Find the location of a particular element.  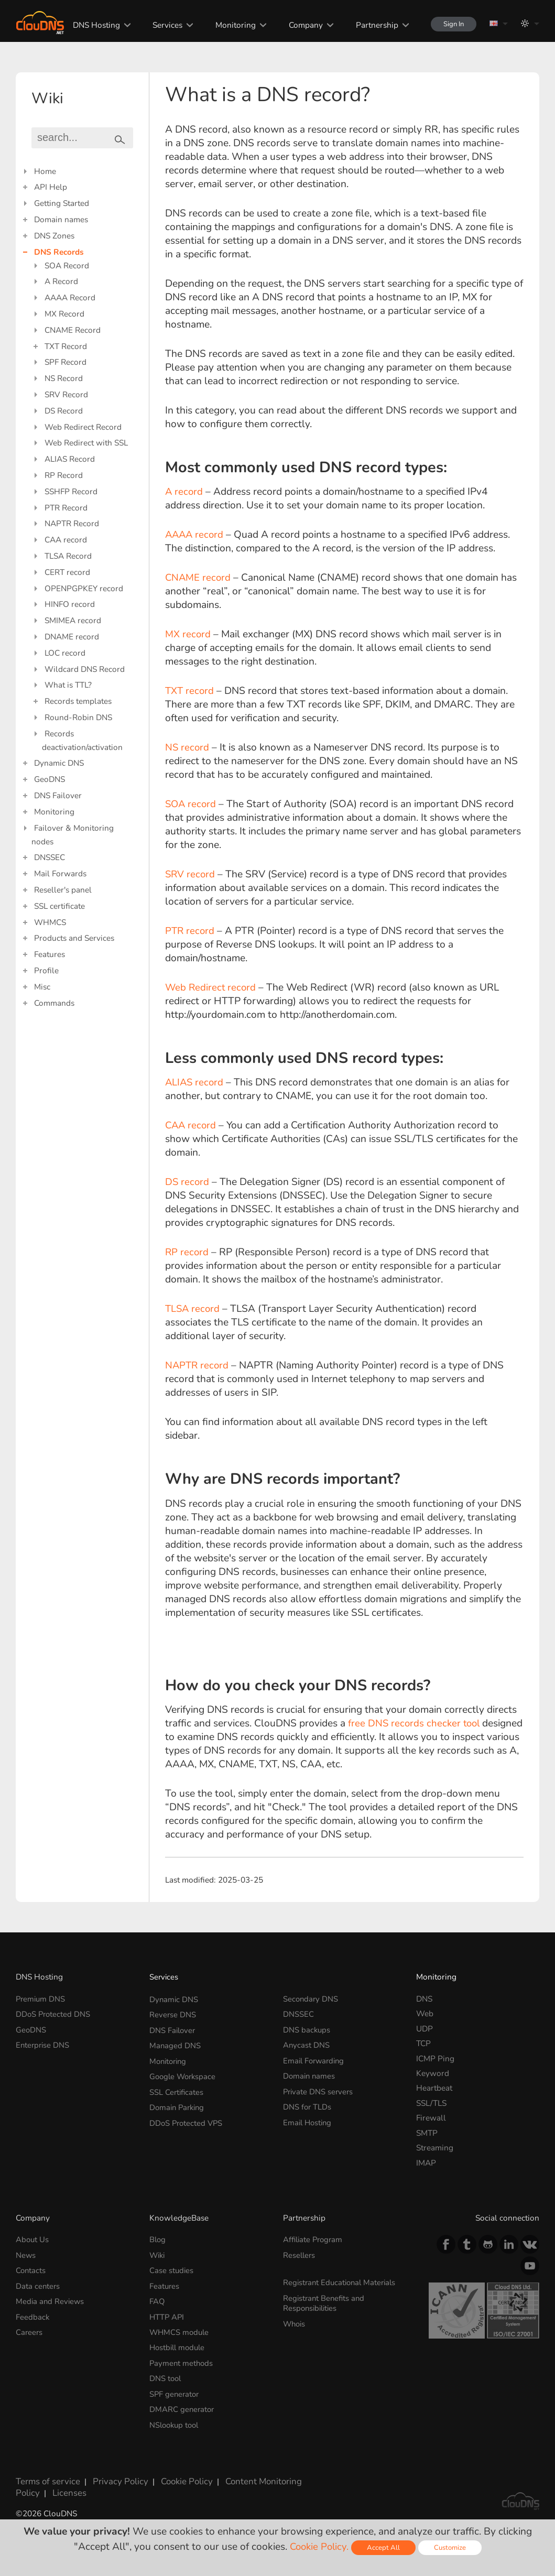

DDoS Protected DNS is located at coordinates (54, 2013).